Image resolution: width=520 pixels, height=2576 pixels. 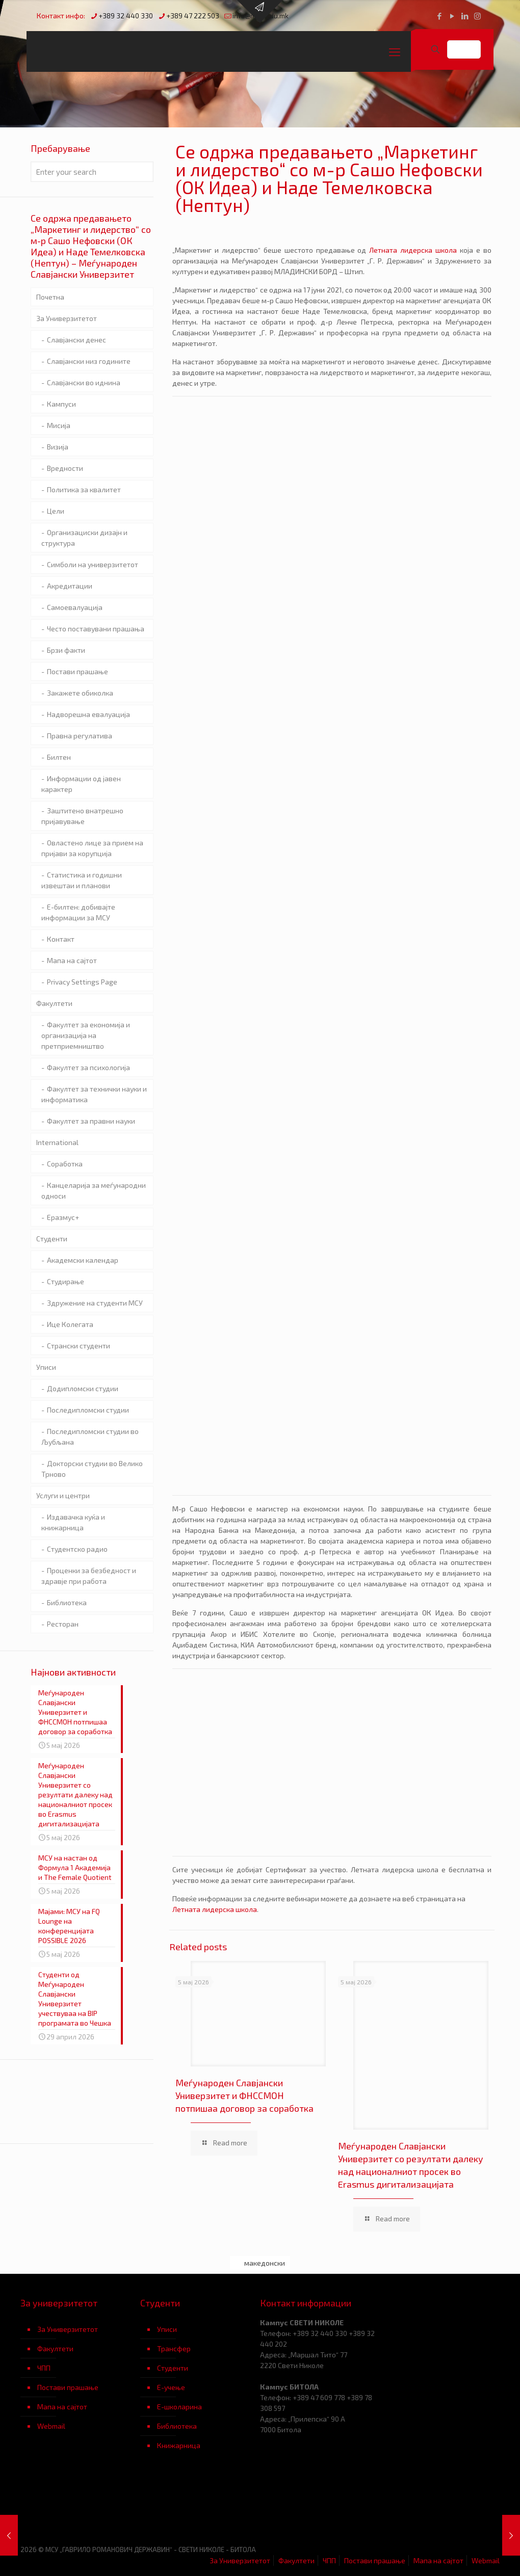 I want to click on Книжарница, so click(x=178, y=2445).